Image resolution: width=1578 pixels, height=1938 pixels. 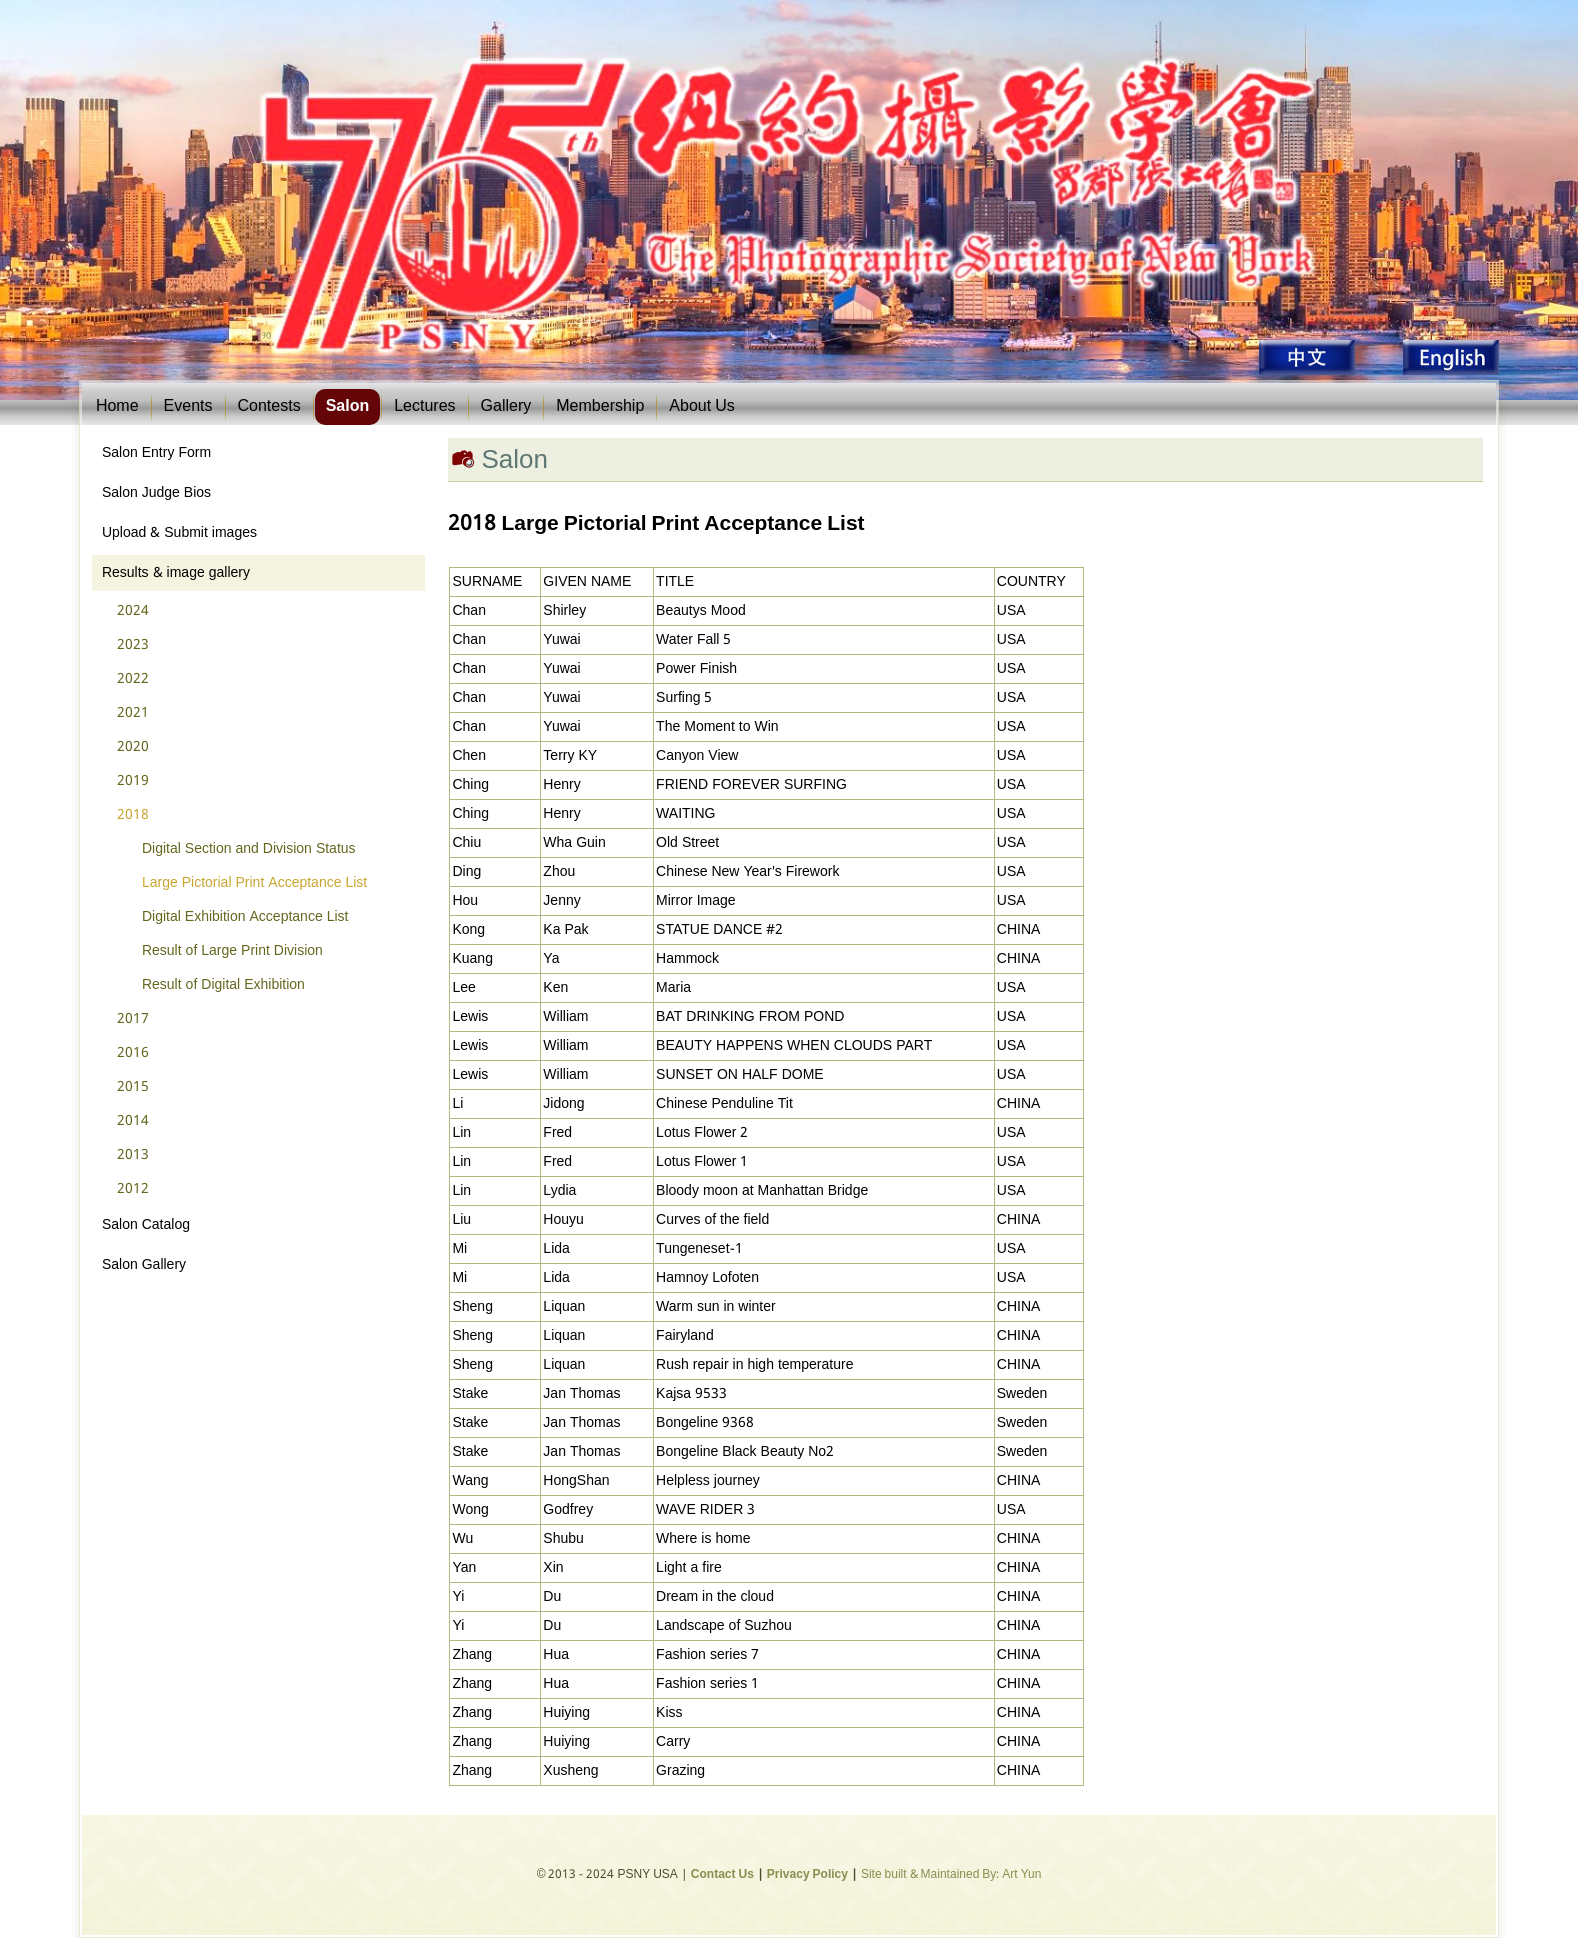 What do you see at coordinates (133, 1087) in the screenshot?
I see `2015` at bounding box center [133, 1087].